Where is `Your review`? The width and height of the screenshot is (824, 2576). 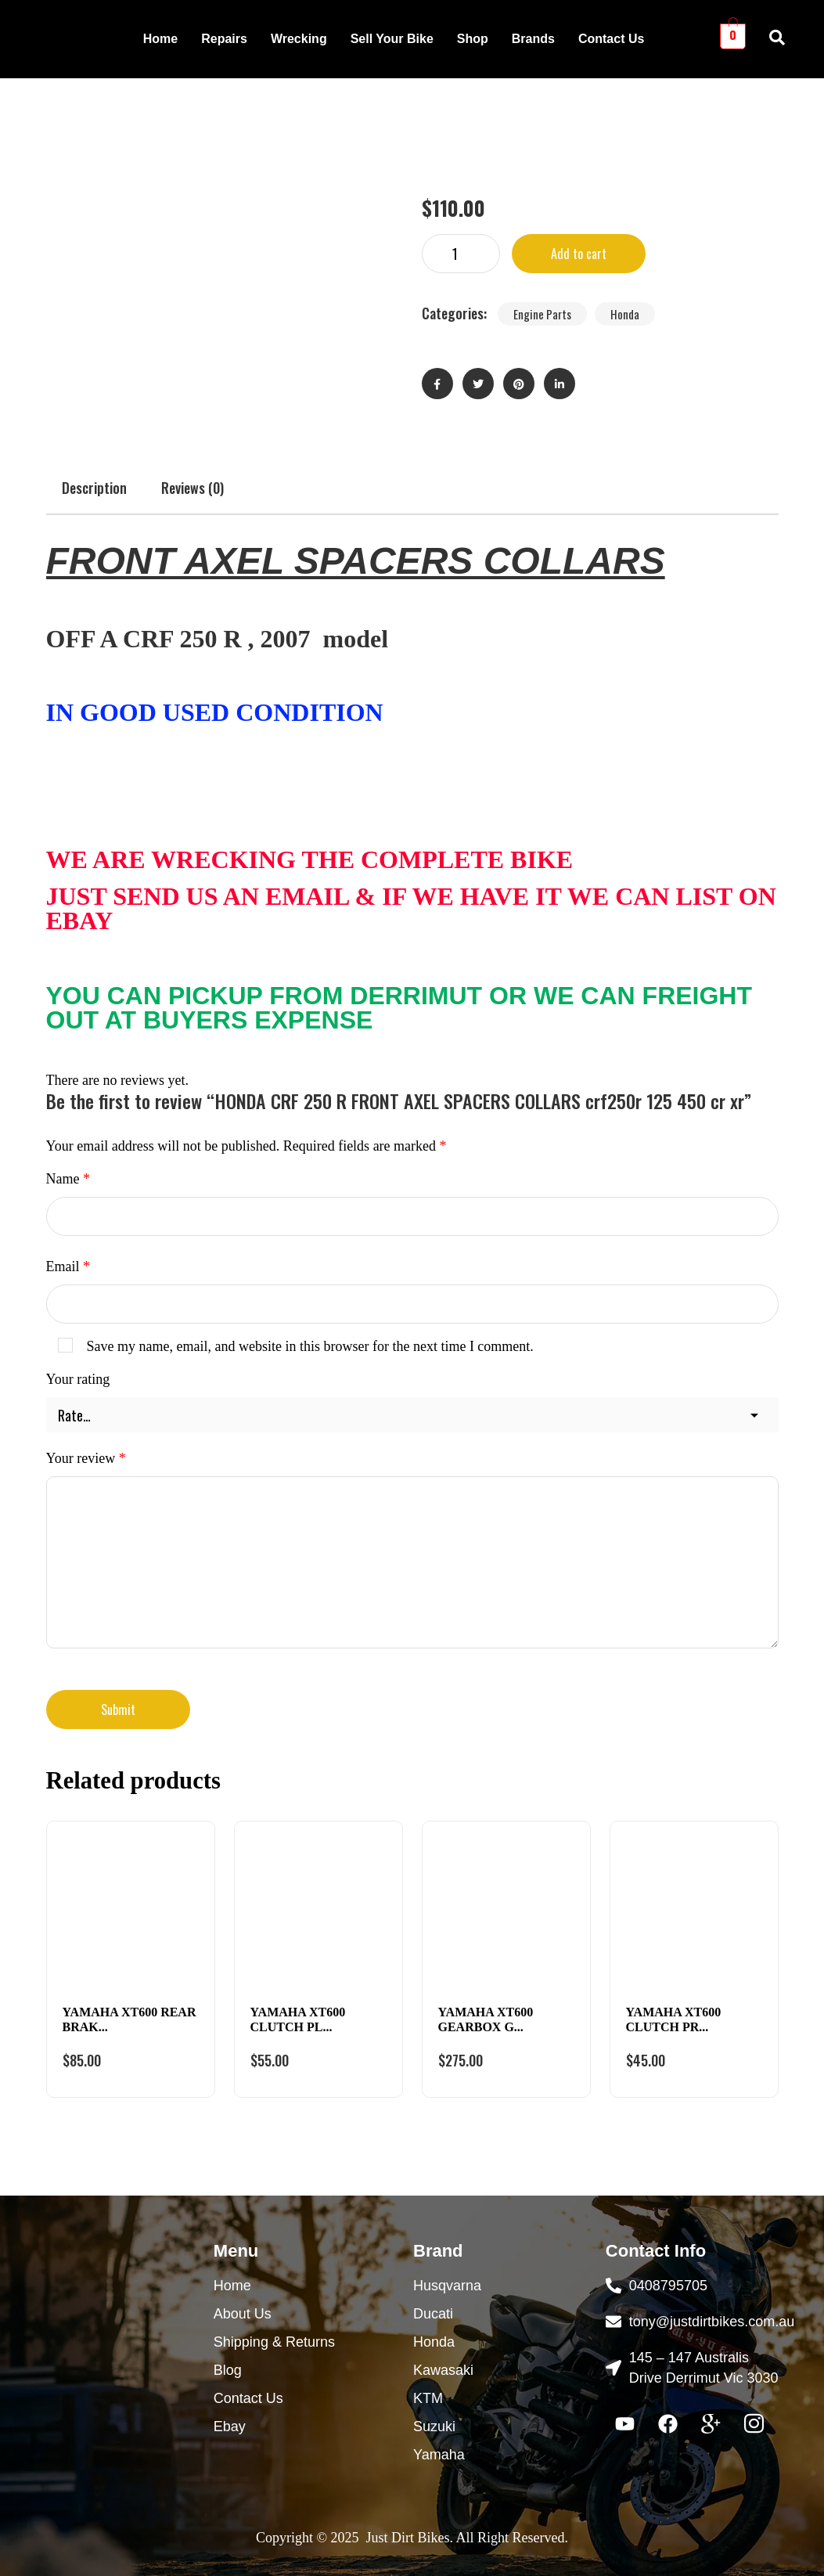 Your review is located at coordinates (86, 1458).